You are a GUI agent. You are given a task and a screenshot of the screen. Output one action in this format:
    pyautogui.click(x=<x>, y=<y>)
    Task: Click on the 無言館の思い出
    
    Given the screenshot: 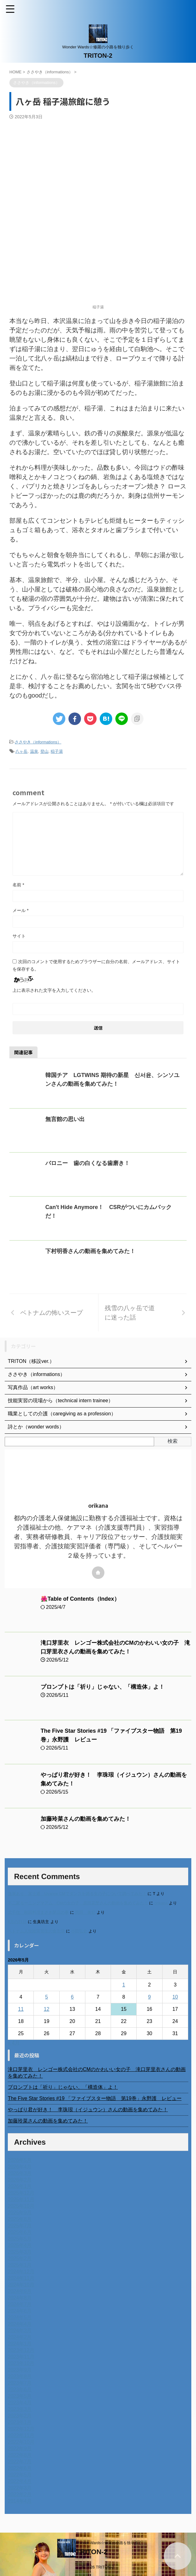 What is the action you would take?
    pyautogui.click(x=65, y=1119)
    